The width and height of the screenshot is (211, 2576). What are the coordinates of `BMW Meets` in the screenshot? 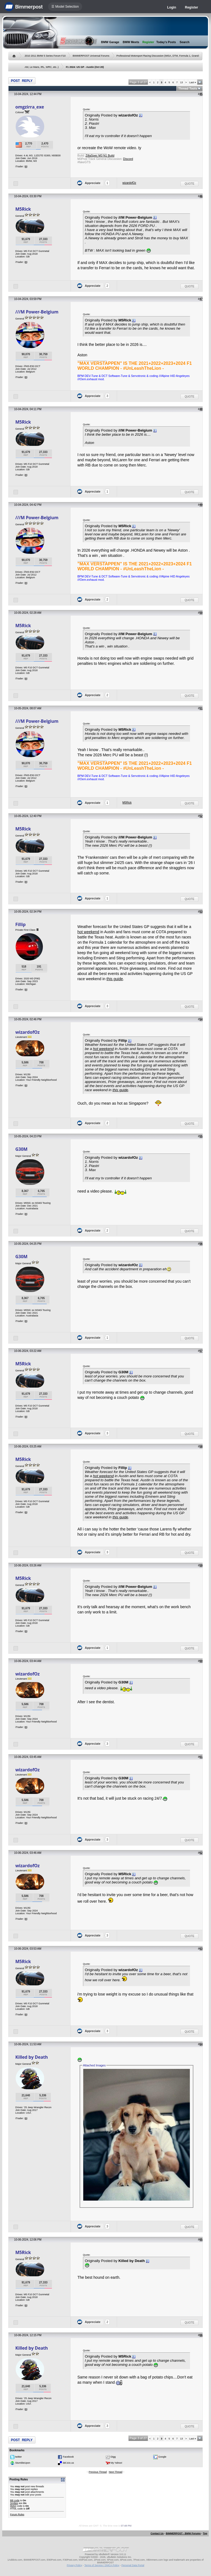 It's located at (131, 42).